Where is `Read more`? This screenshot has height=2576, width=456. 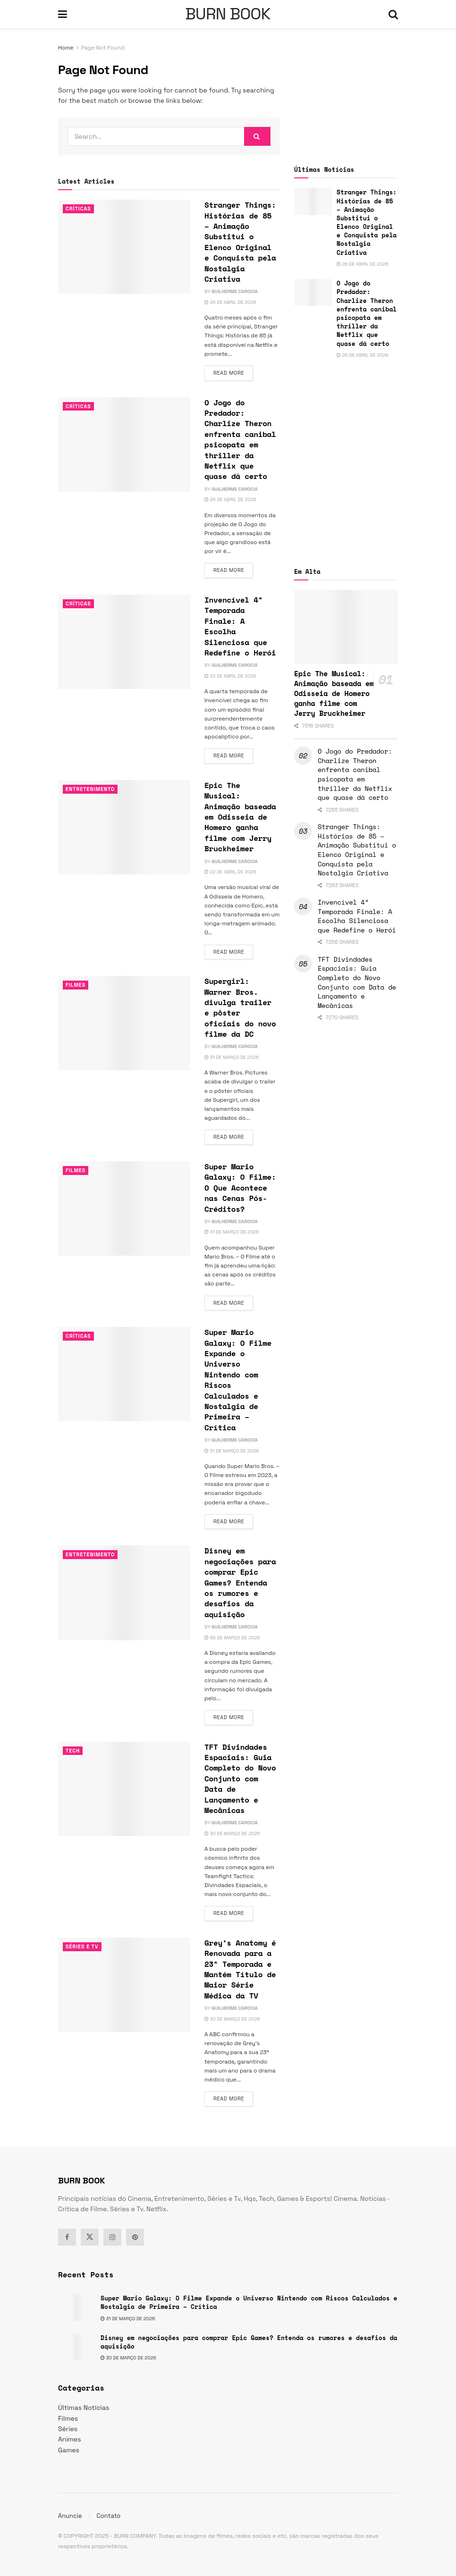 Read more is located at coordinates (233, 372).